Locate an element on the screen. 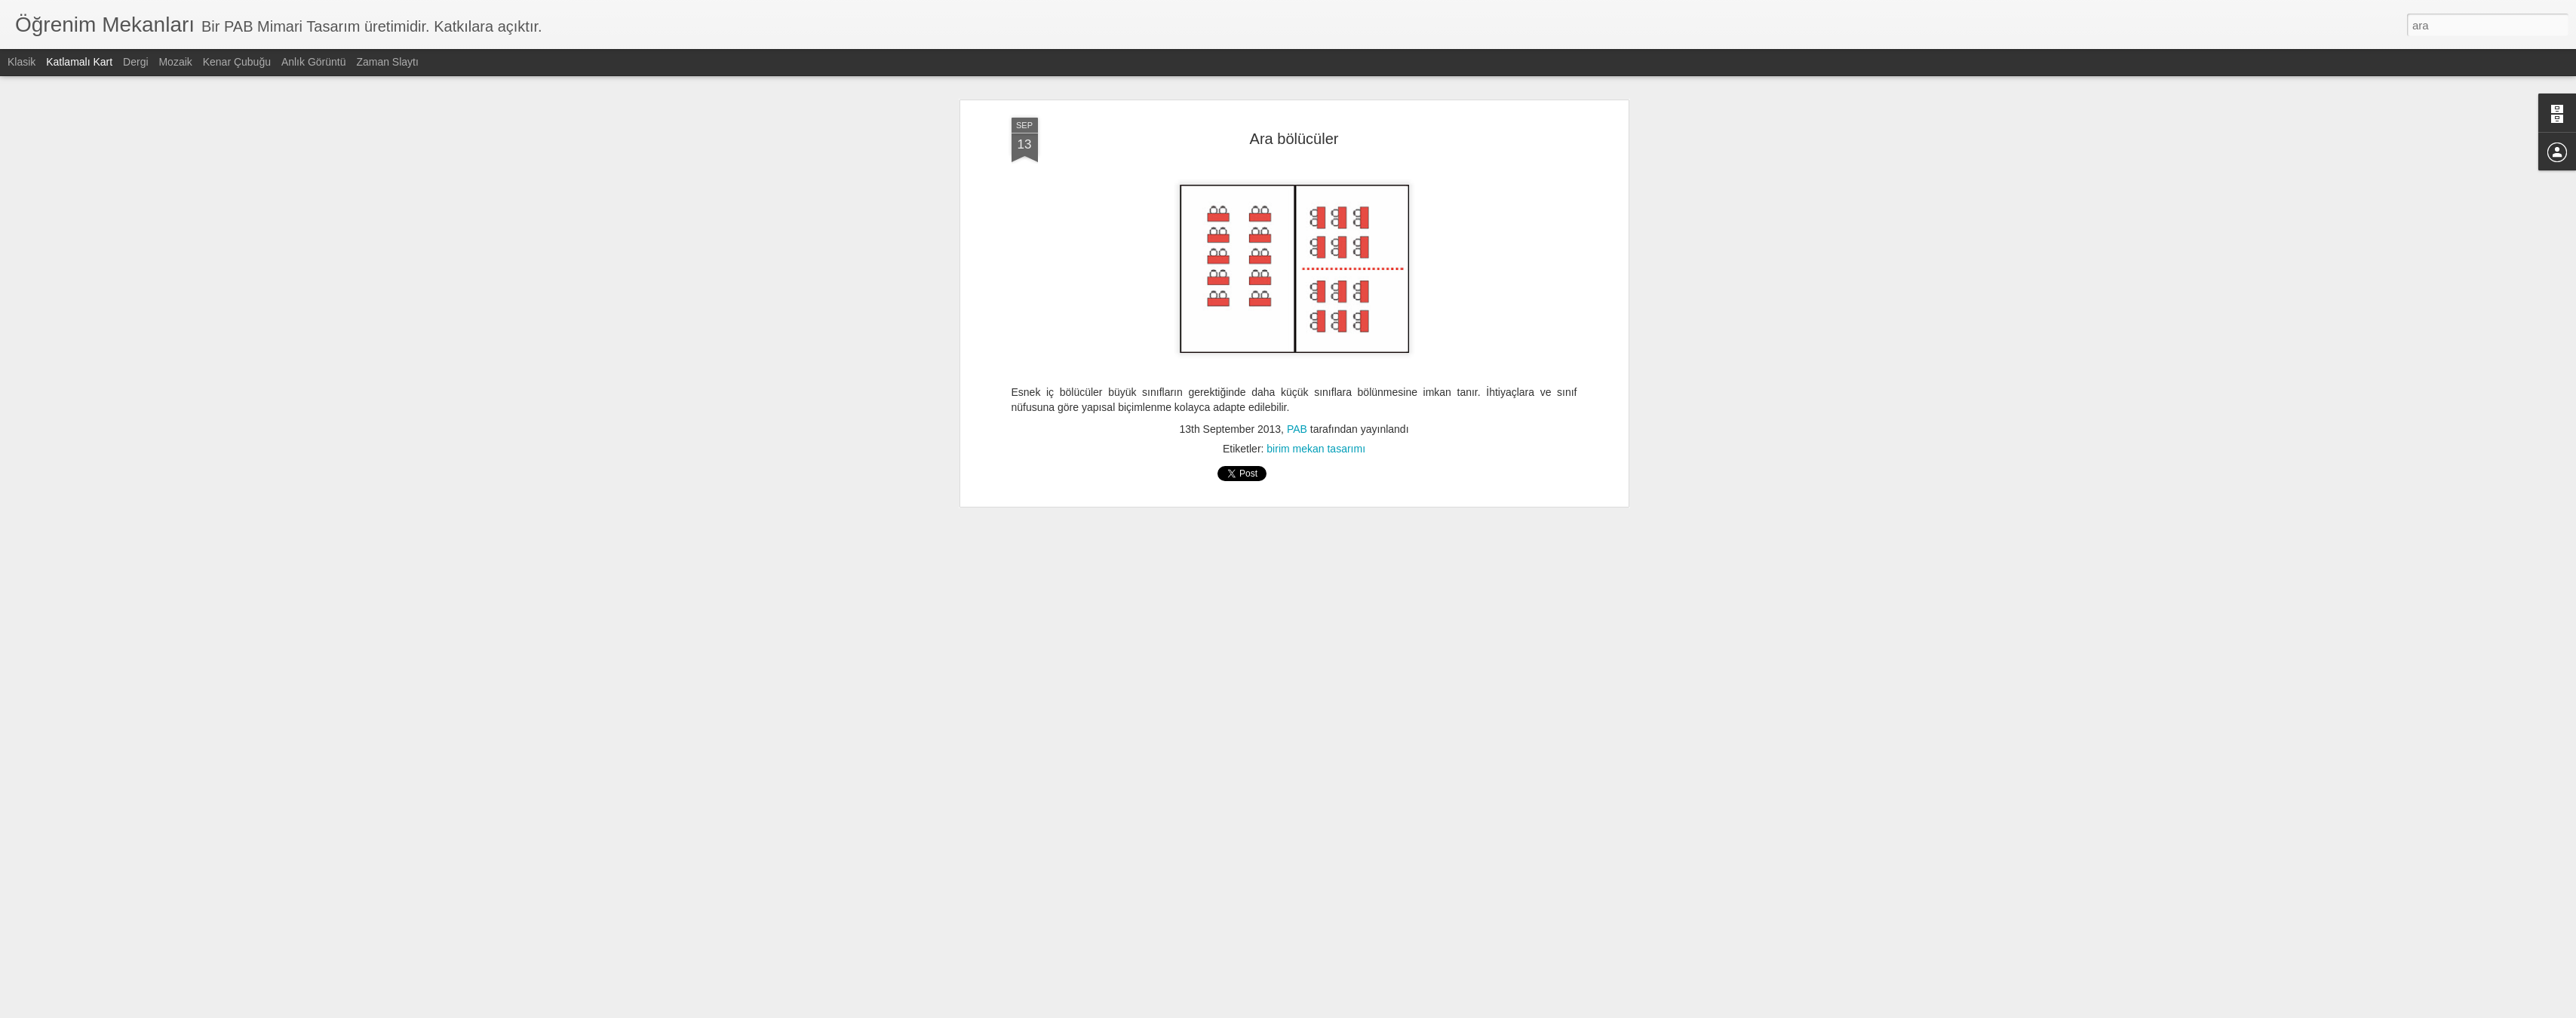  Kötüye Kullanım Bildir is located at coordinates (1421, 1009).